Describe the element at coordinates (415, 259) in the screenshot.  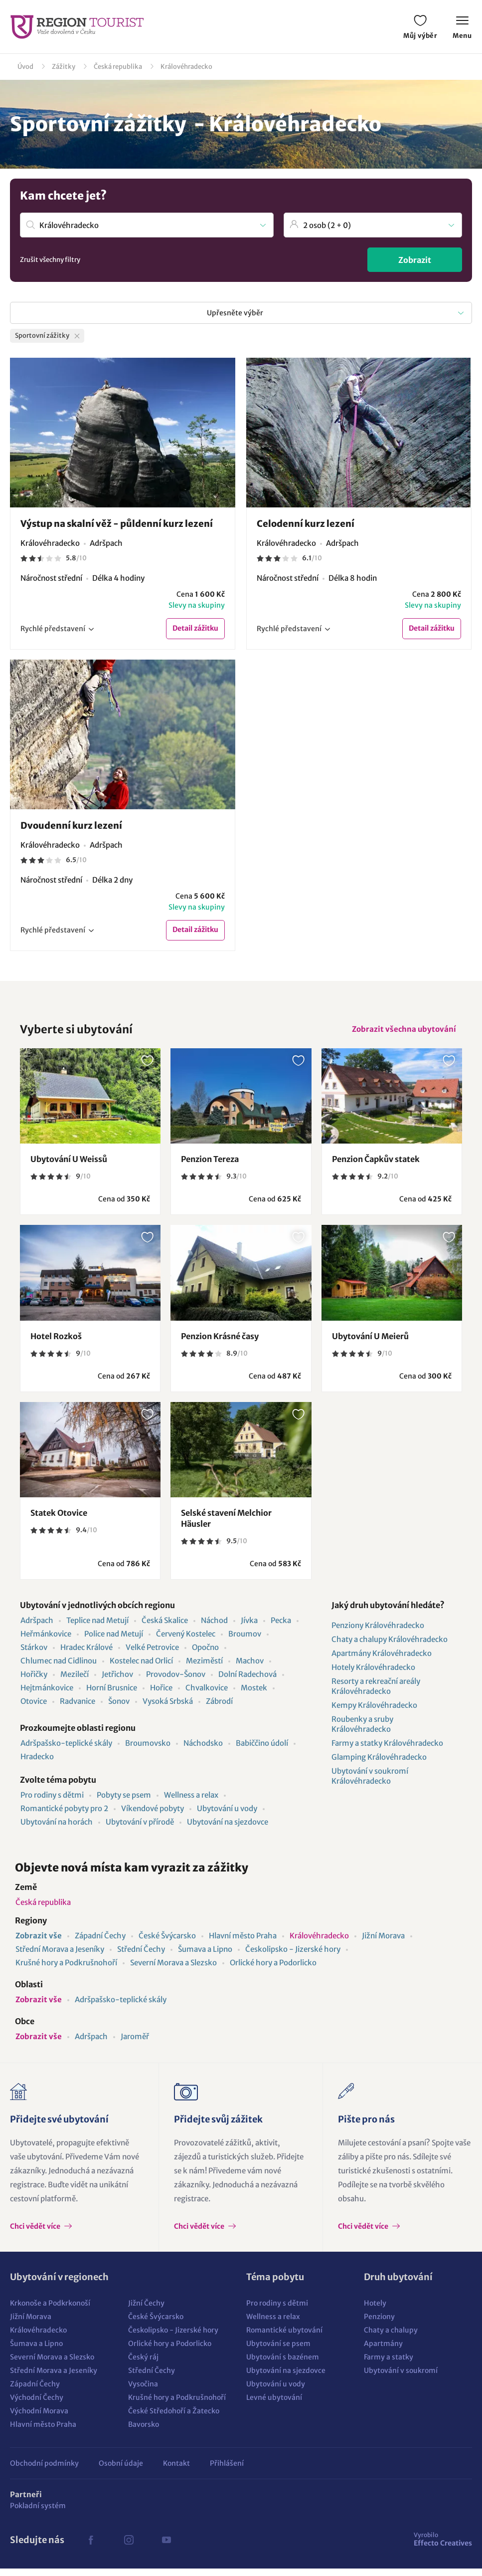
I see `Zobrazit` at that location.